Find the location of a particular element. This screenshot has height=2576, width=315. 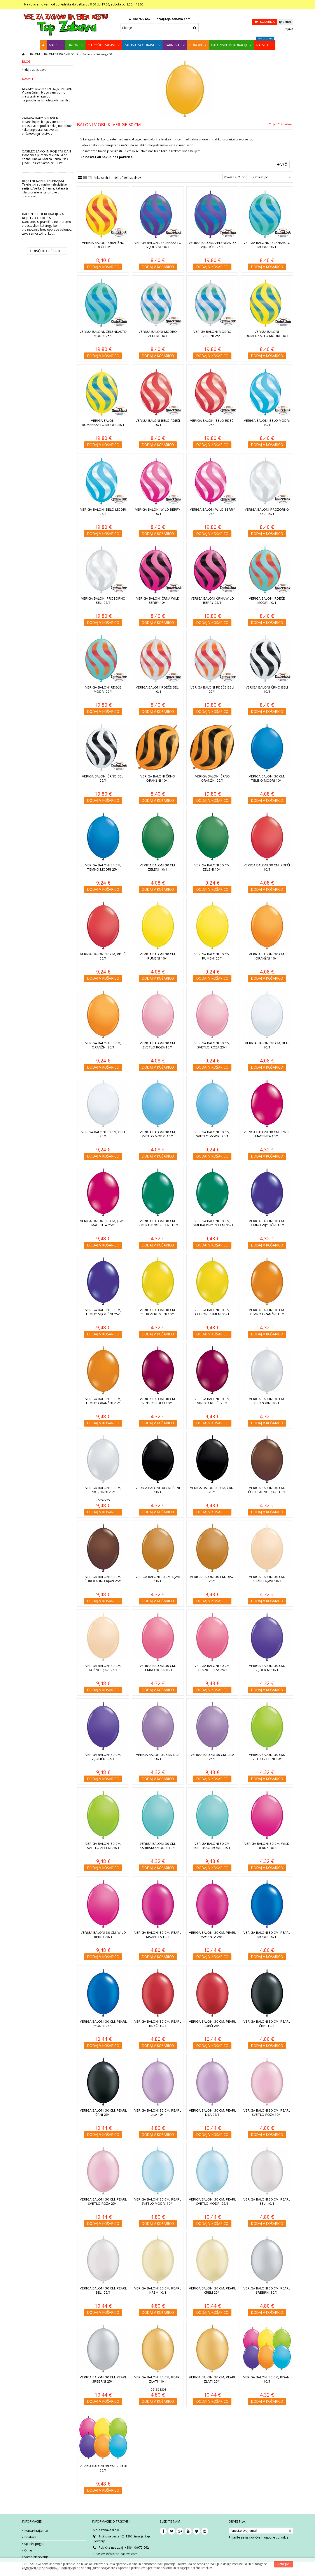

Veriga baloni Belo modri 25/1 is located at coordinates (103, 511).